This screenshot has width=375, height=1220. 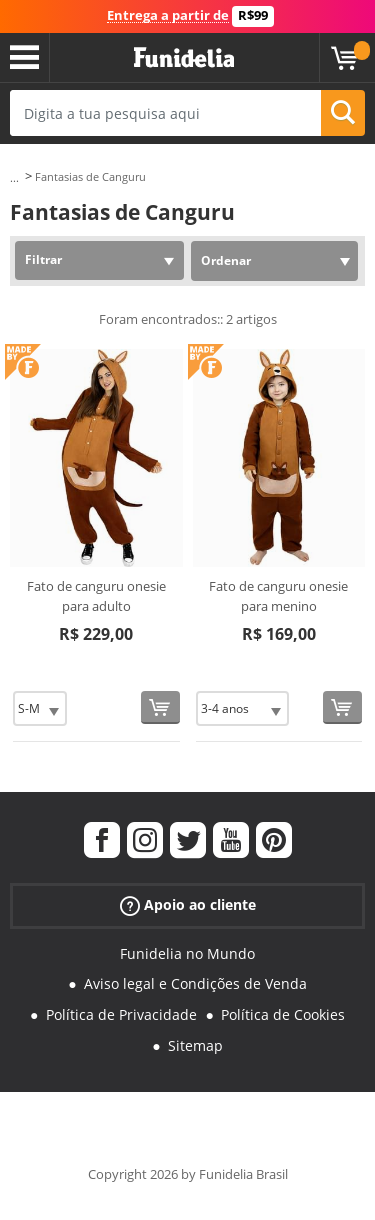 What do you see at coordinates (187, 953) in the screenshot?
I see `Funidelia no Mundo` at bounding box center [187, 953].